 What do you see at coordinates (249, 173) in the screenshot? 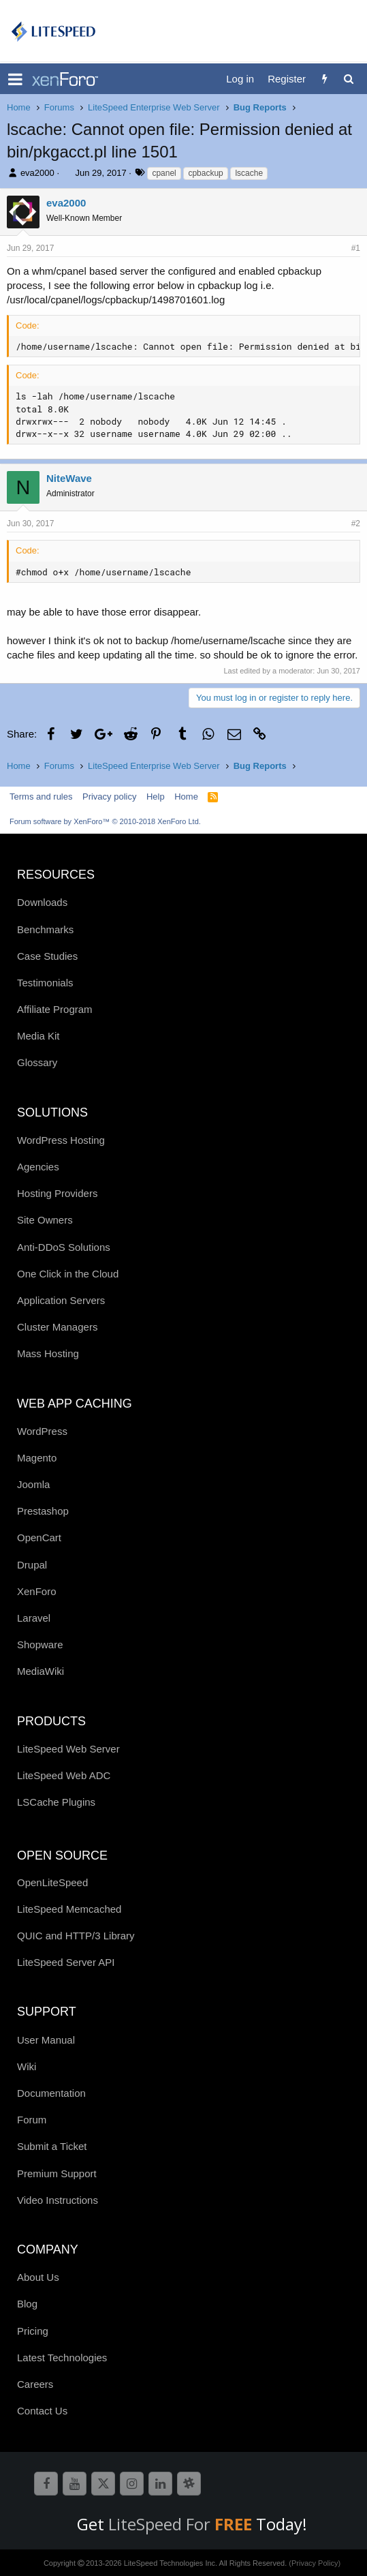
I see `lscache` at bounding box center [249, 173].